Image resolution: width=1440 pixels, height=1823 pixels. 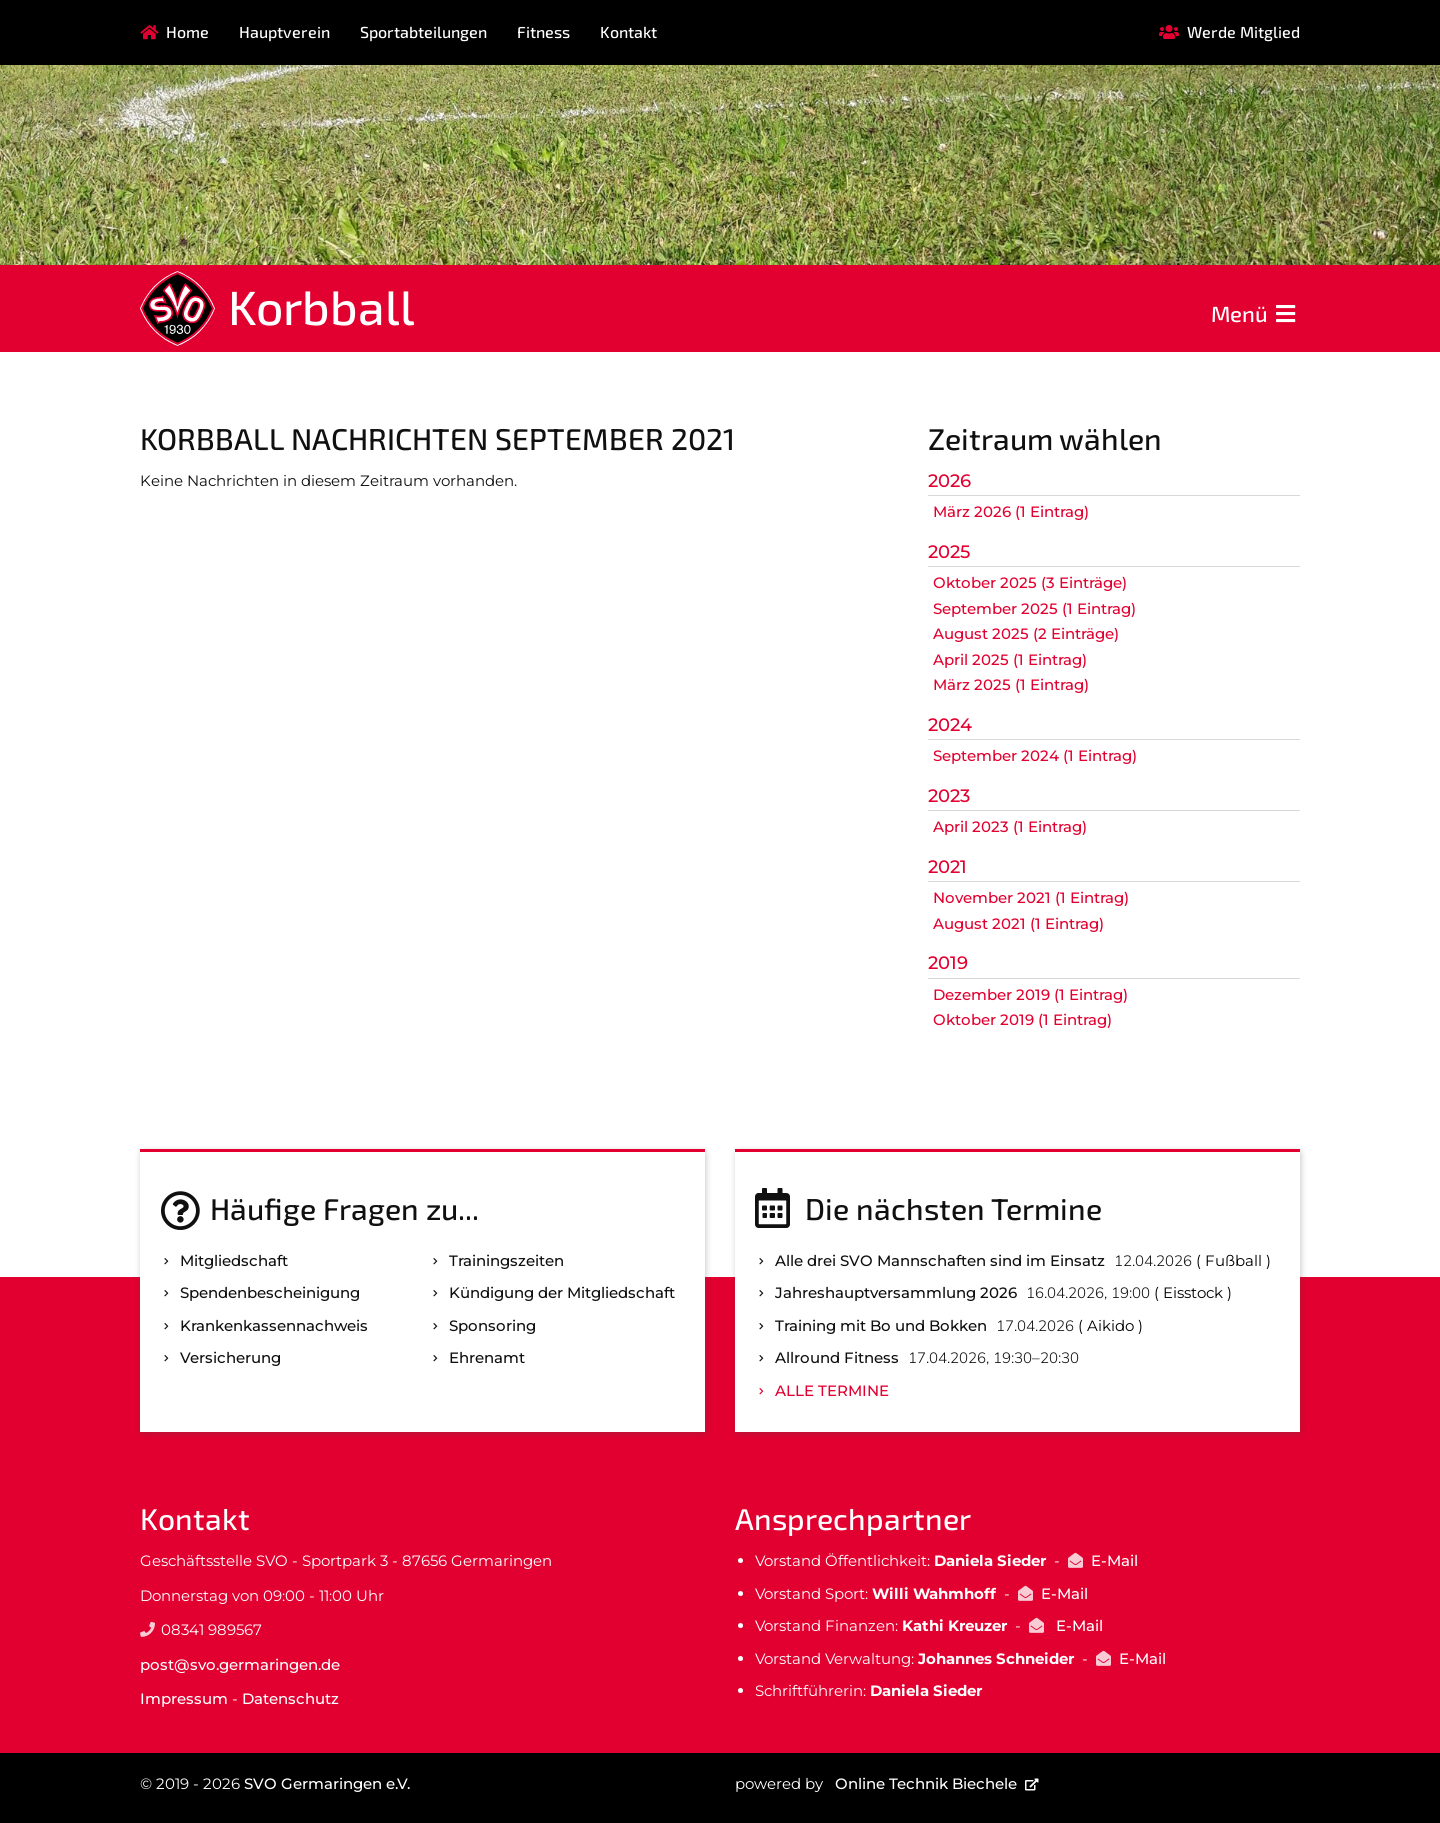 I want to click on September 2025 (1 Eintrag), so click(x=1034, y=608).